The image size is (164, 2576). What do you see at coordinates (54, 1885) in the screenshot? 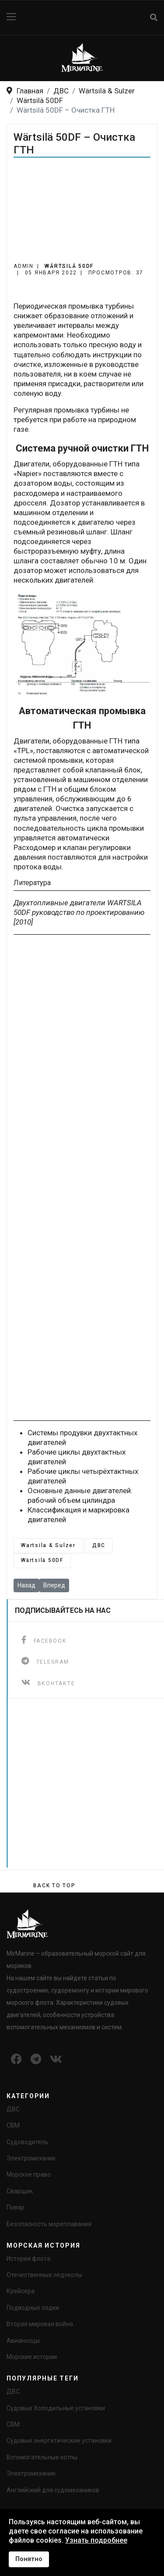
I see `[Scroll Up]` at bounding box center [54, 1885].